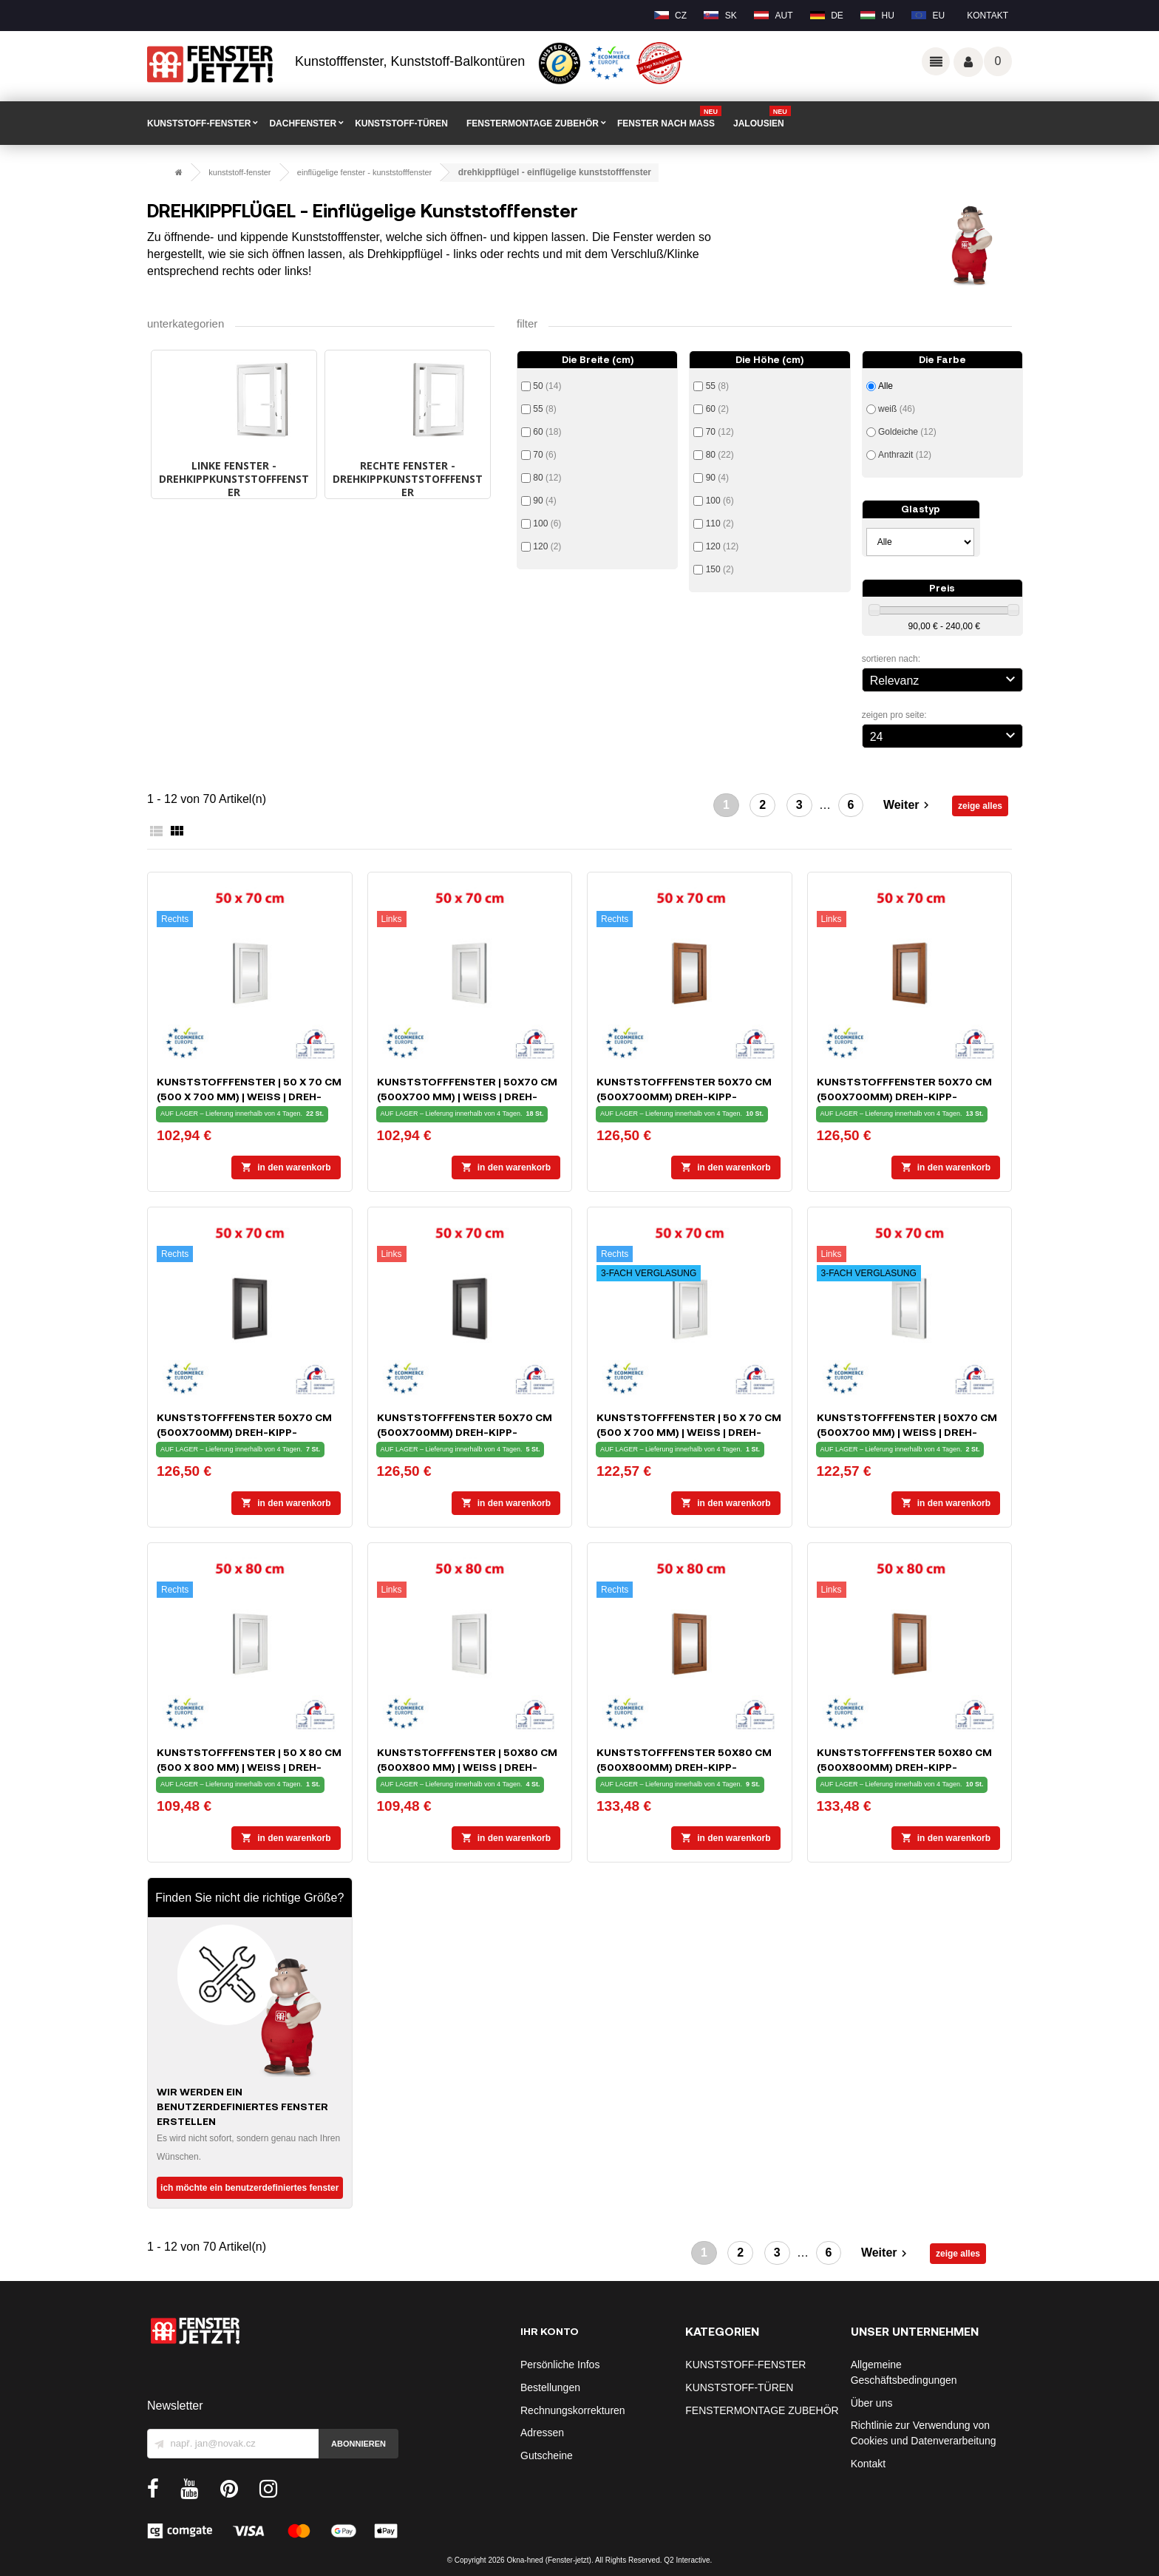 The image size is (1159, 2576). I want to click on LINKE FENSTER - Drehkippkunststofffenster, so click(234, 478).